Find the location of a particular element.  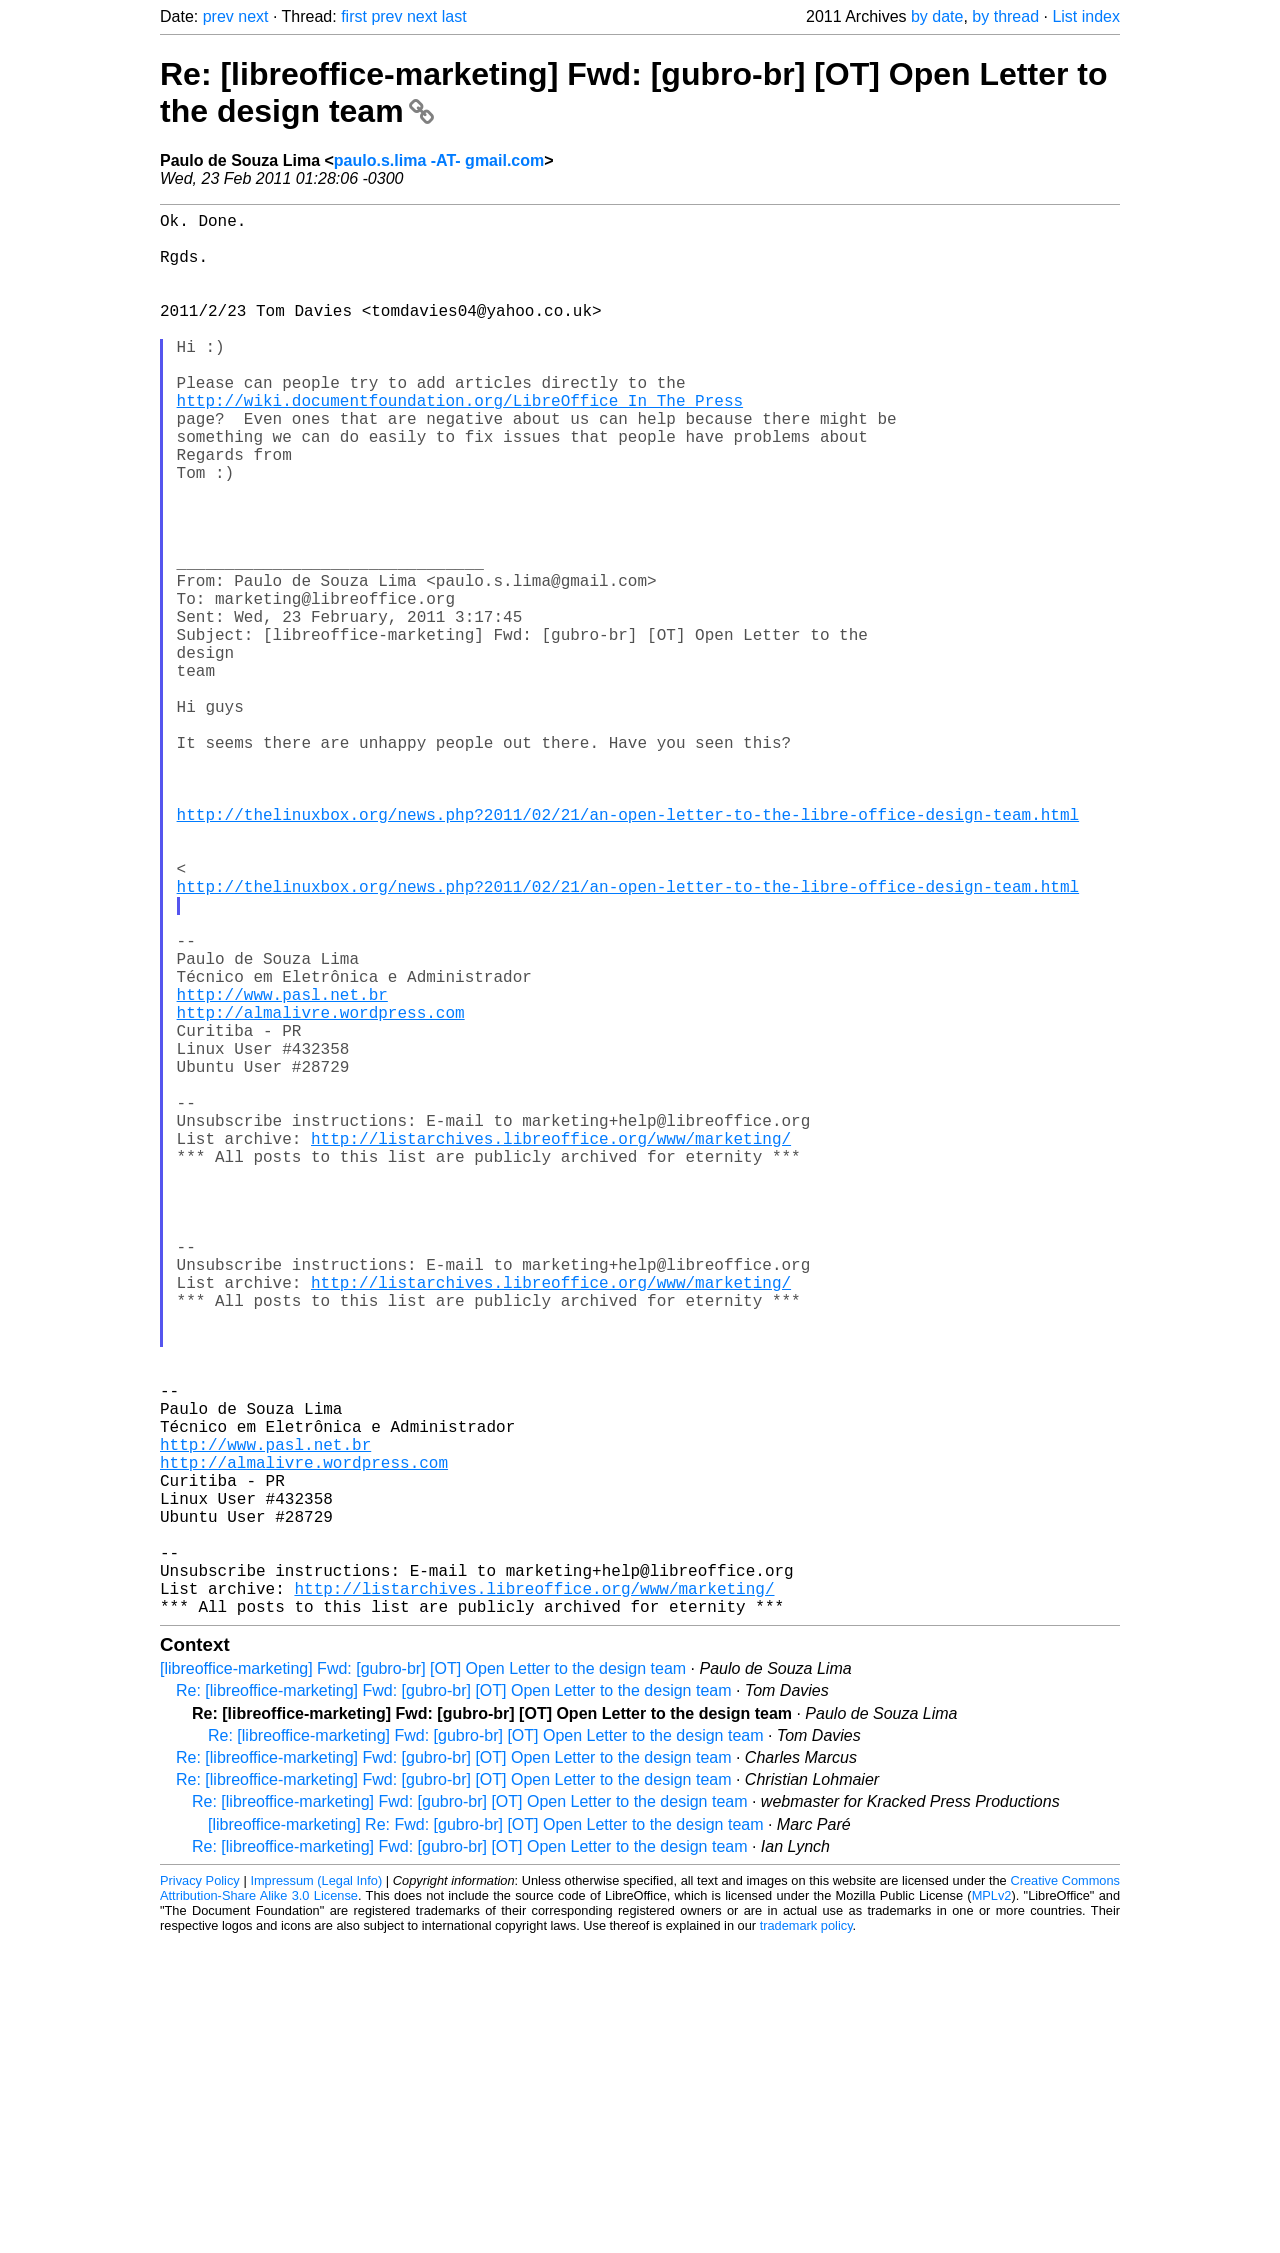

[libreoffice-marketing] Re: Fwd: [gubro-br] [OT] Open Letter to the design team is located at coordinates (486, 2136).